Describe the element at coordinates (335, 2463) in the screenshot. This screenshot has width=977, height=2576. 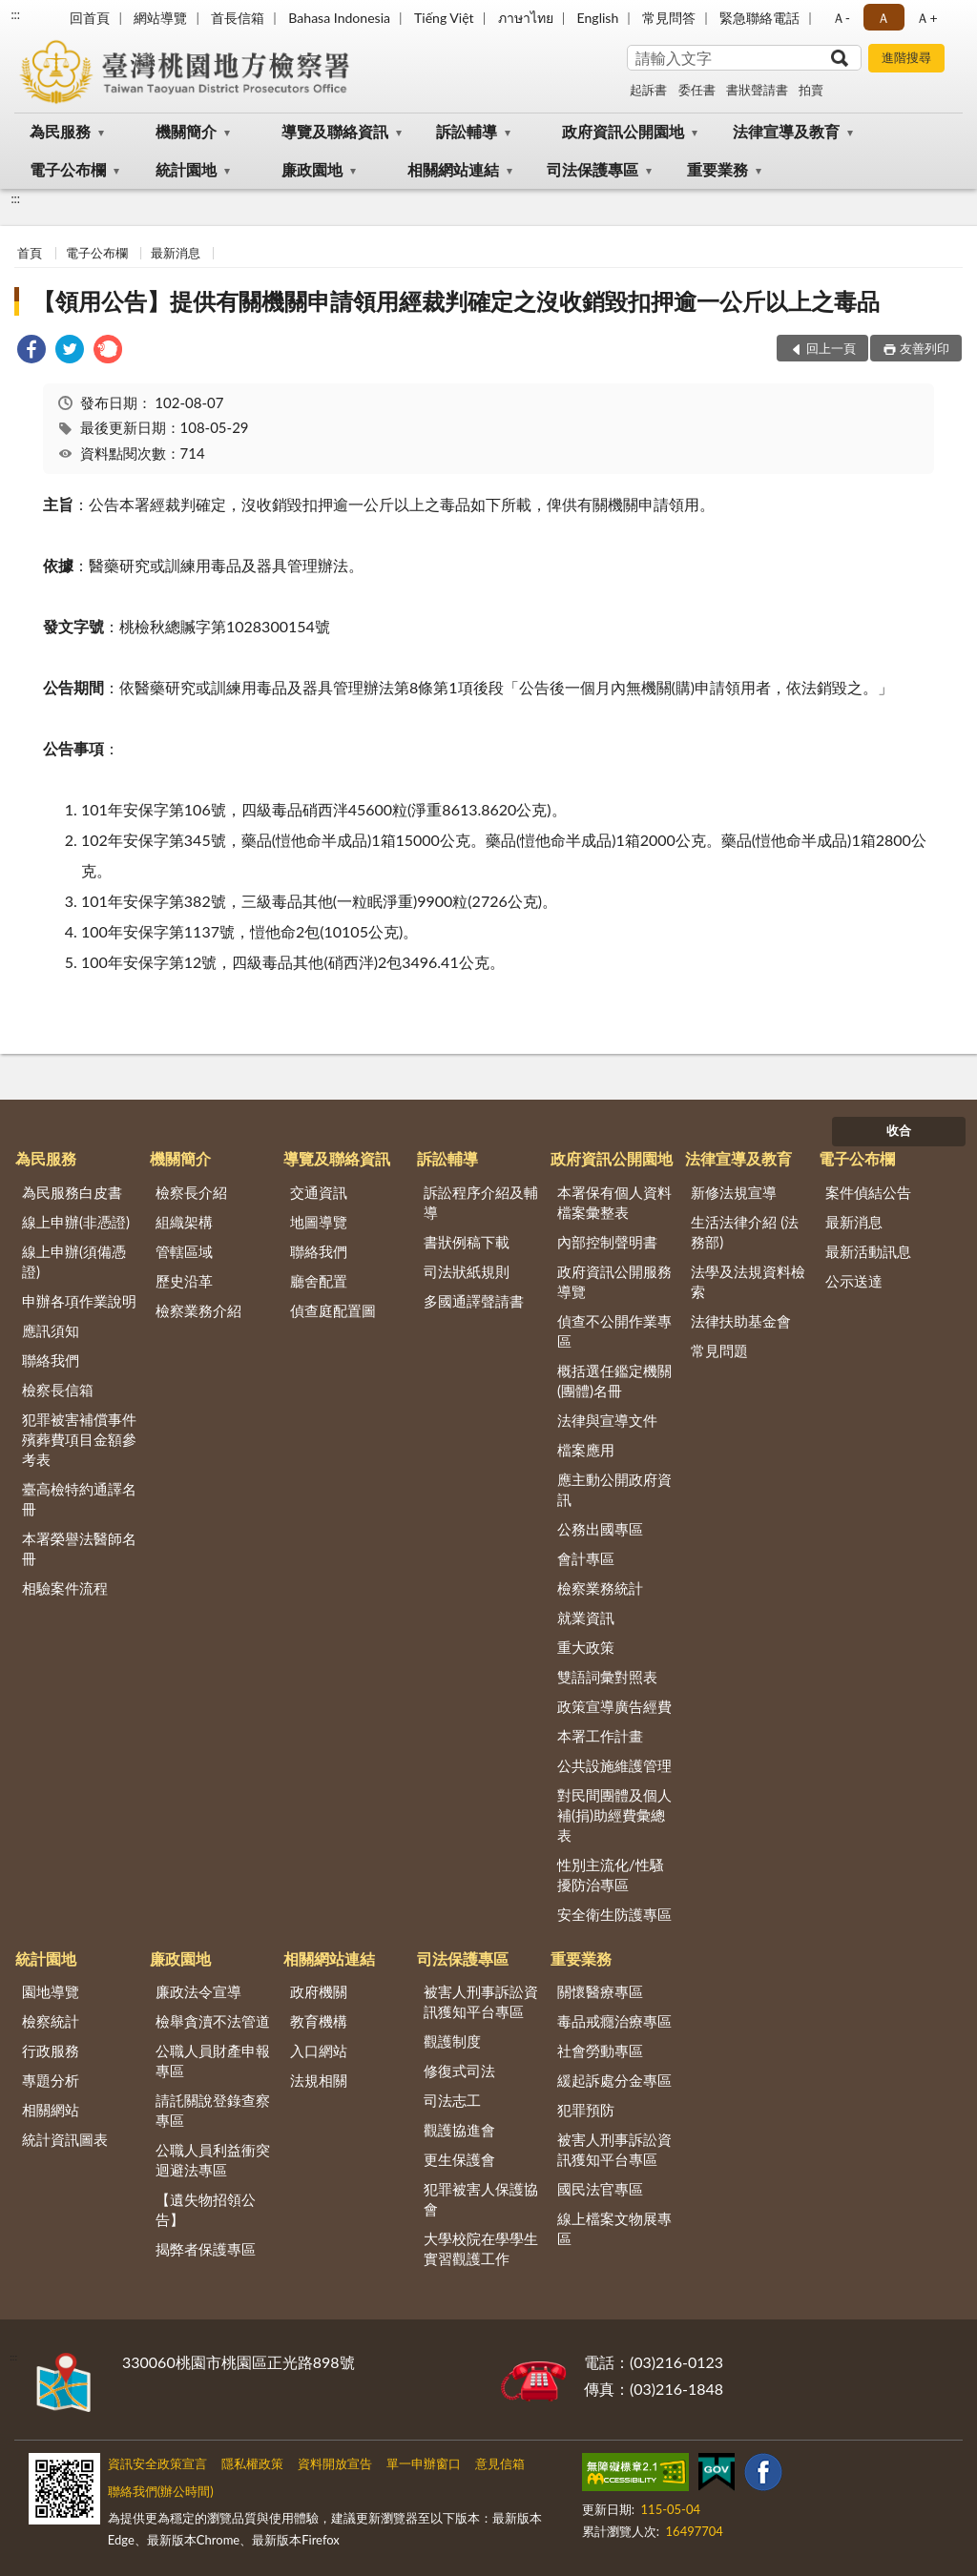
I see `資料開放宣告` at that location.